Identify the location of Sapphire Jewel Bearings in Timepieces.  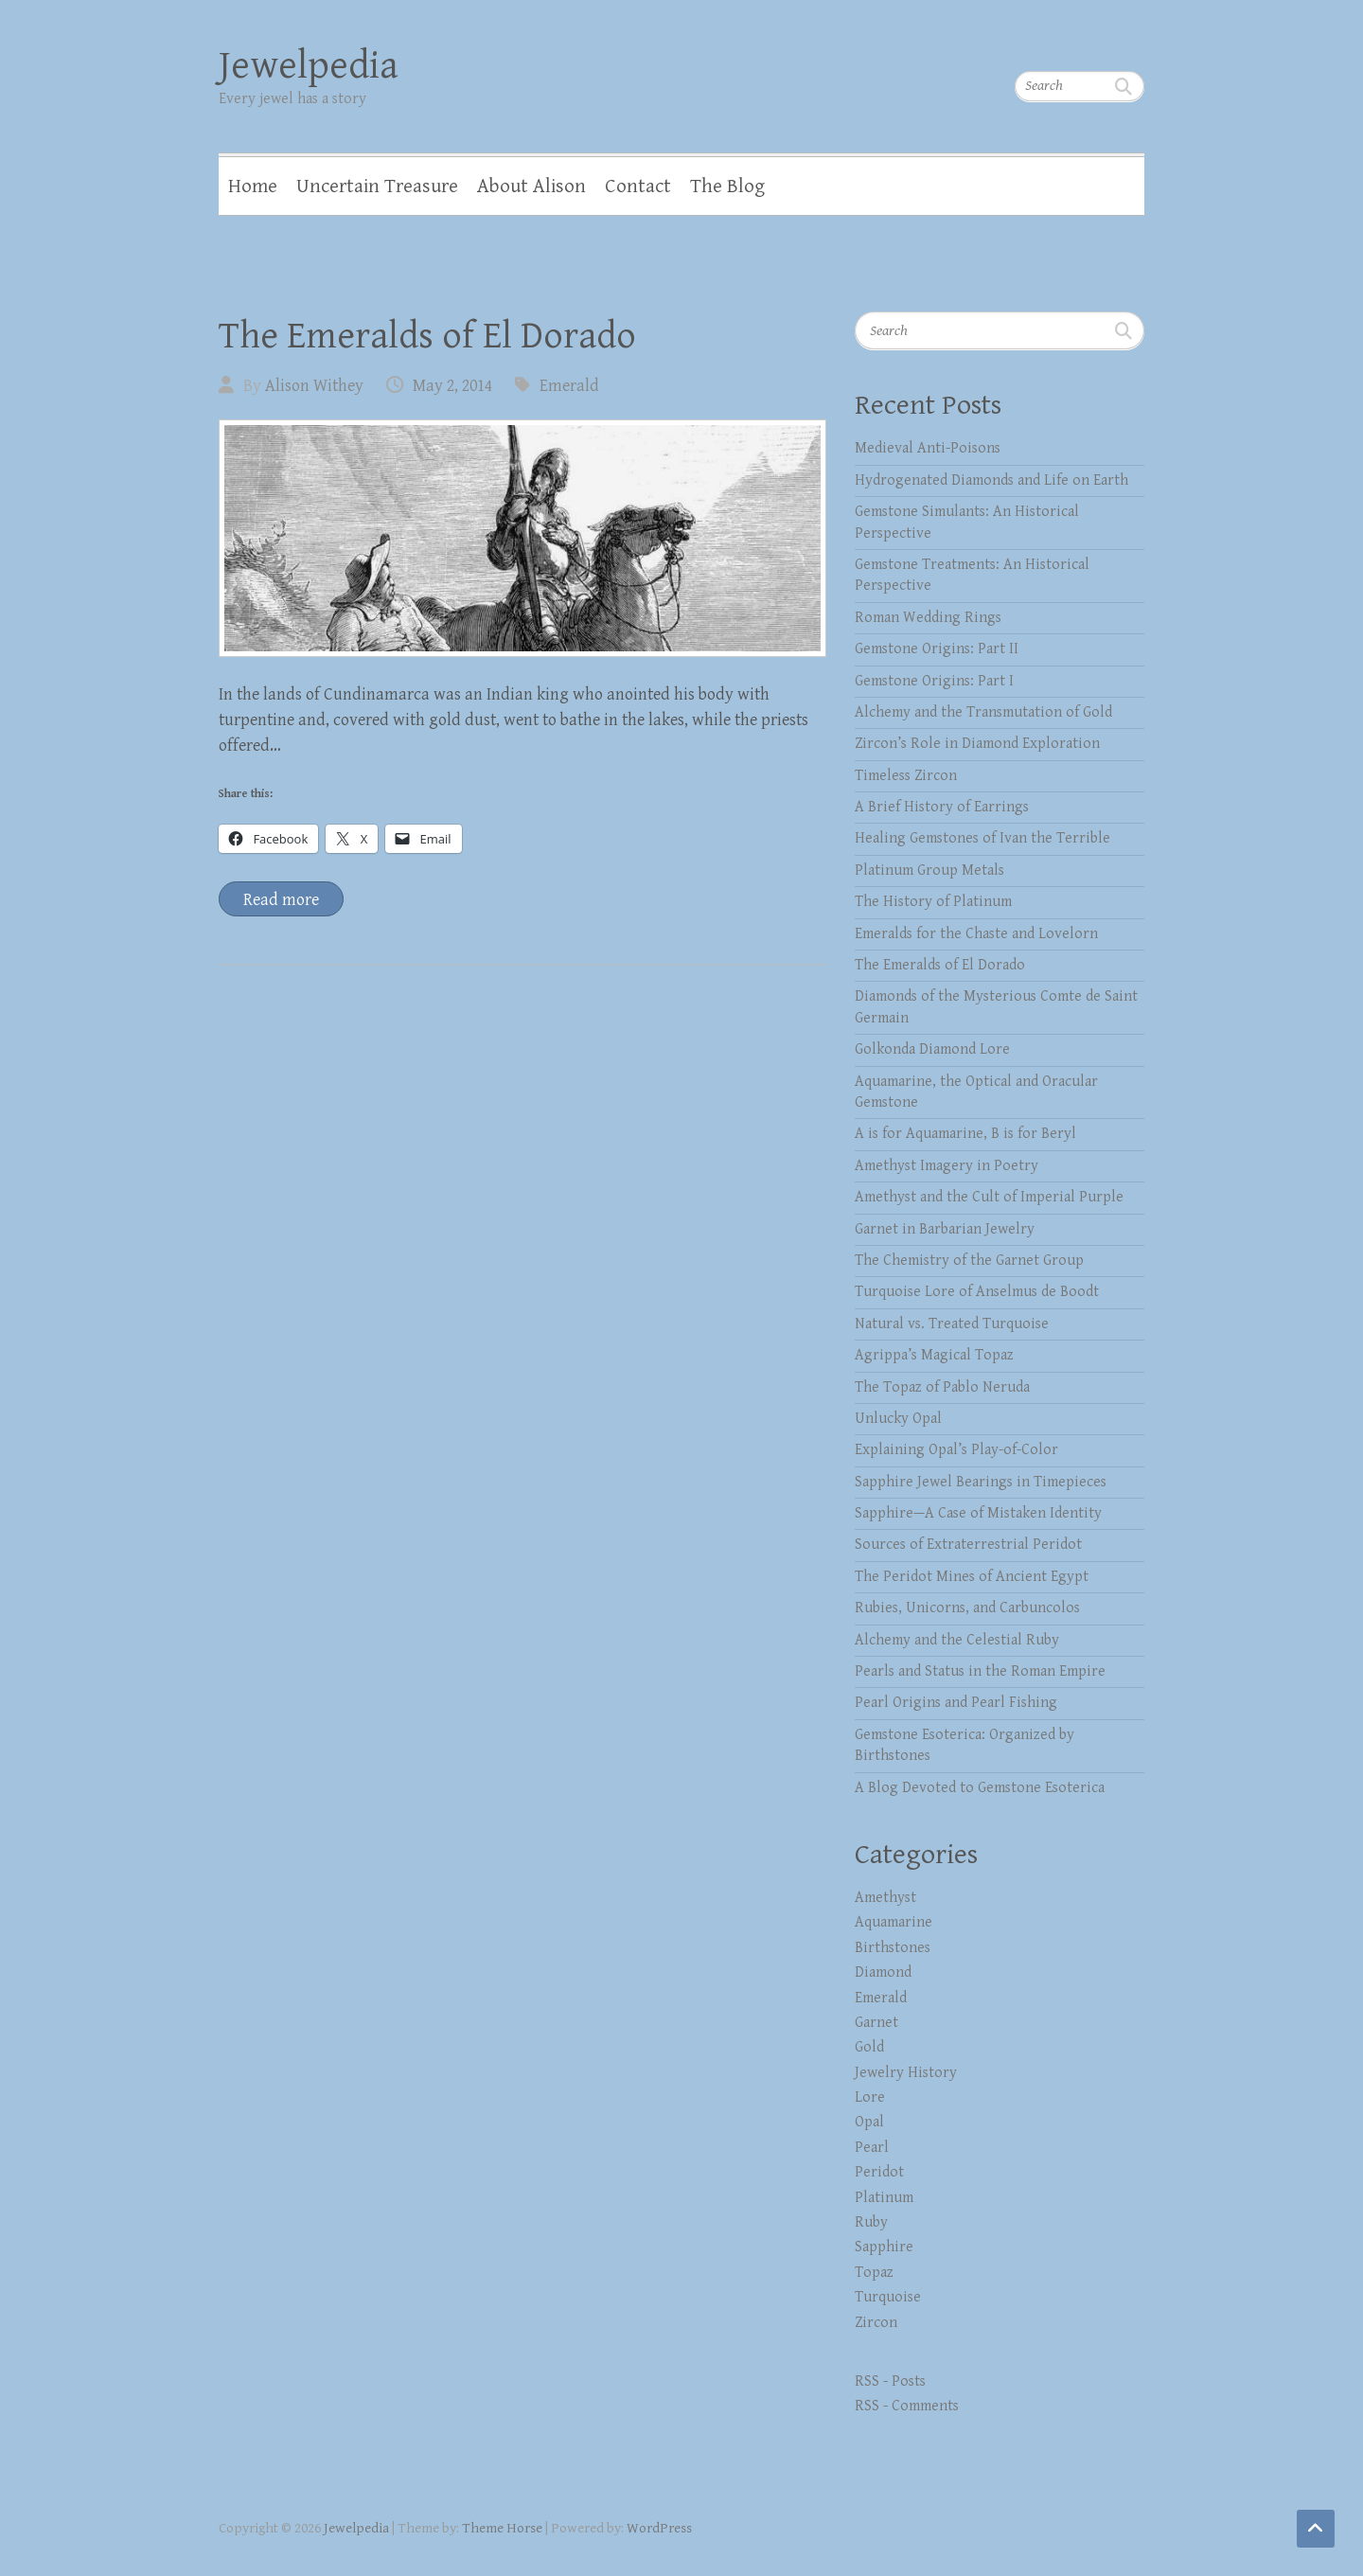
(980, 1482).